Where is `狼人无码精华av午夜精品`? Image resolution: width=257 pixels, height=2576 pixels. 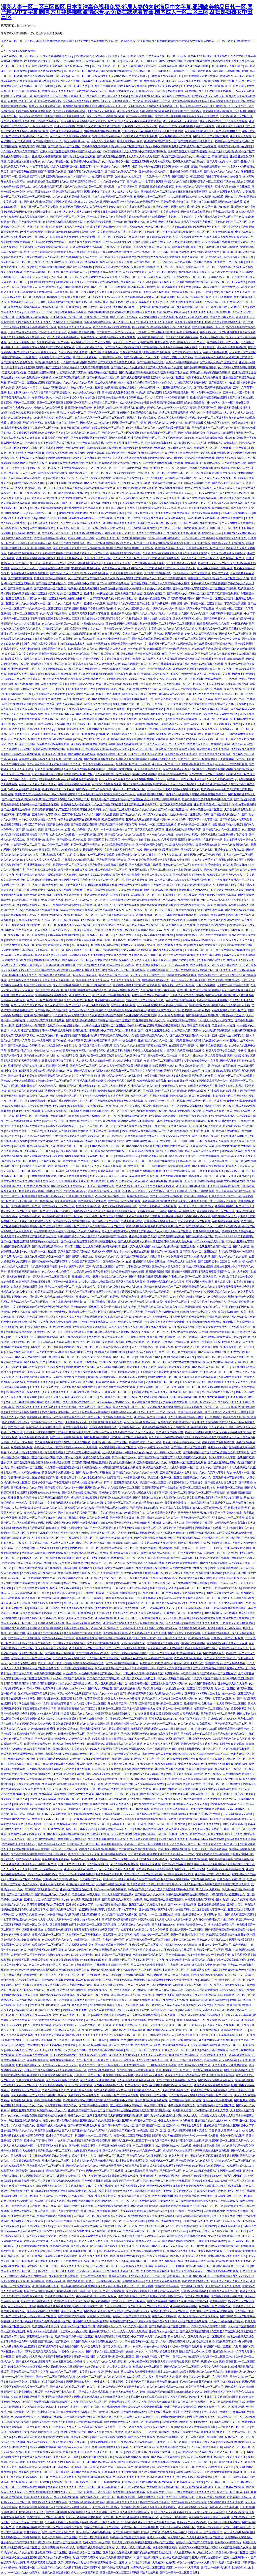
狼人无码精华av午夜精品 is located at coordinates (147, 327).